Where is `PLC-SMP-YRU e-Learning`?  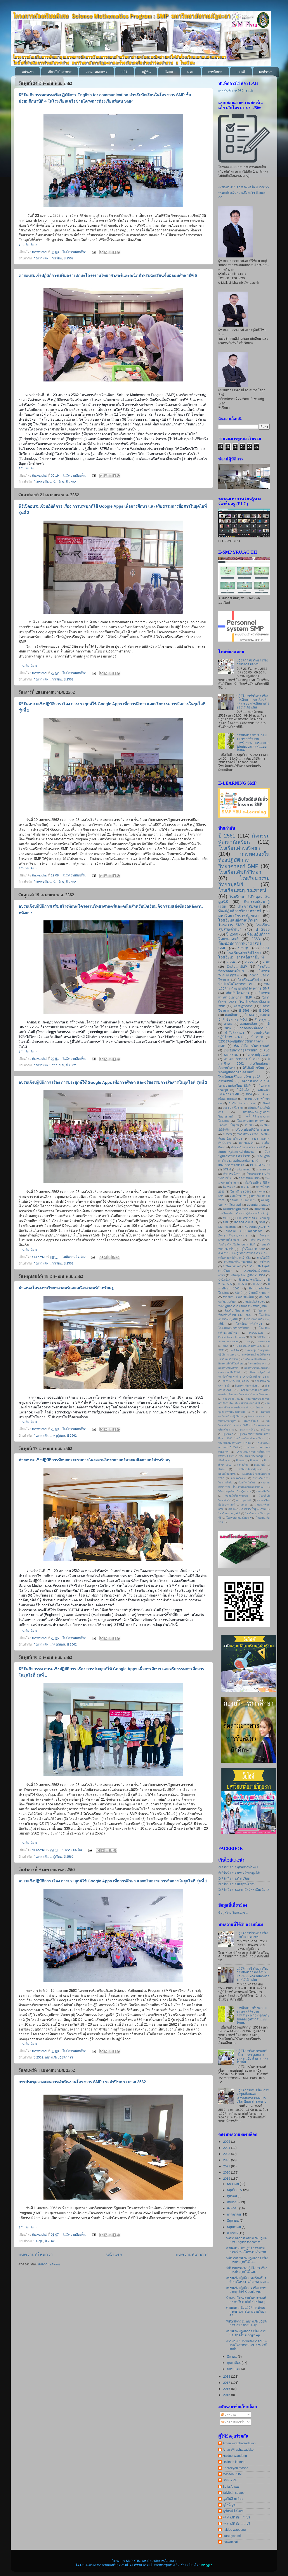
PLC-SMP-YRU e-Learning is located at coordinates (252, 1218).